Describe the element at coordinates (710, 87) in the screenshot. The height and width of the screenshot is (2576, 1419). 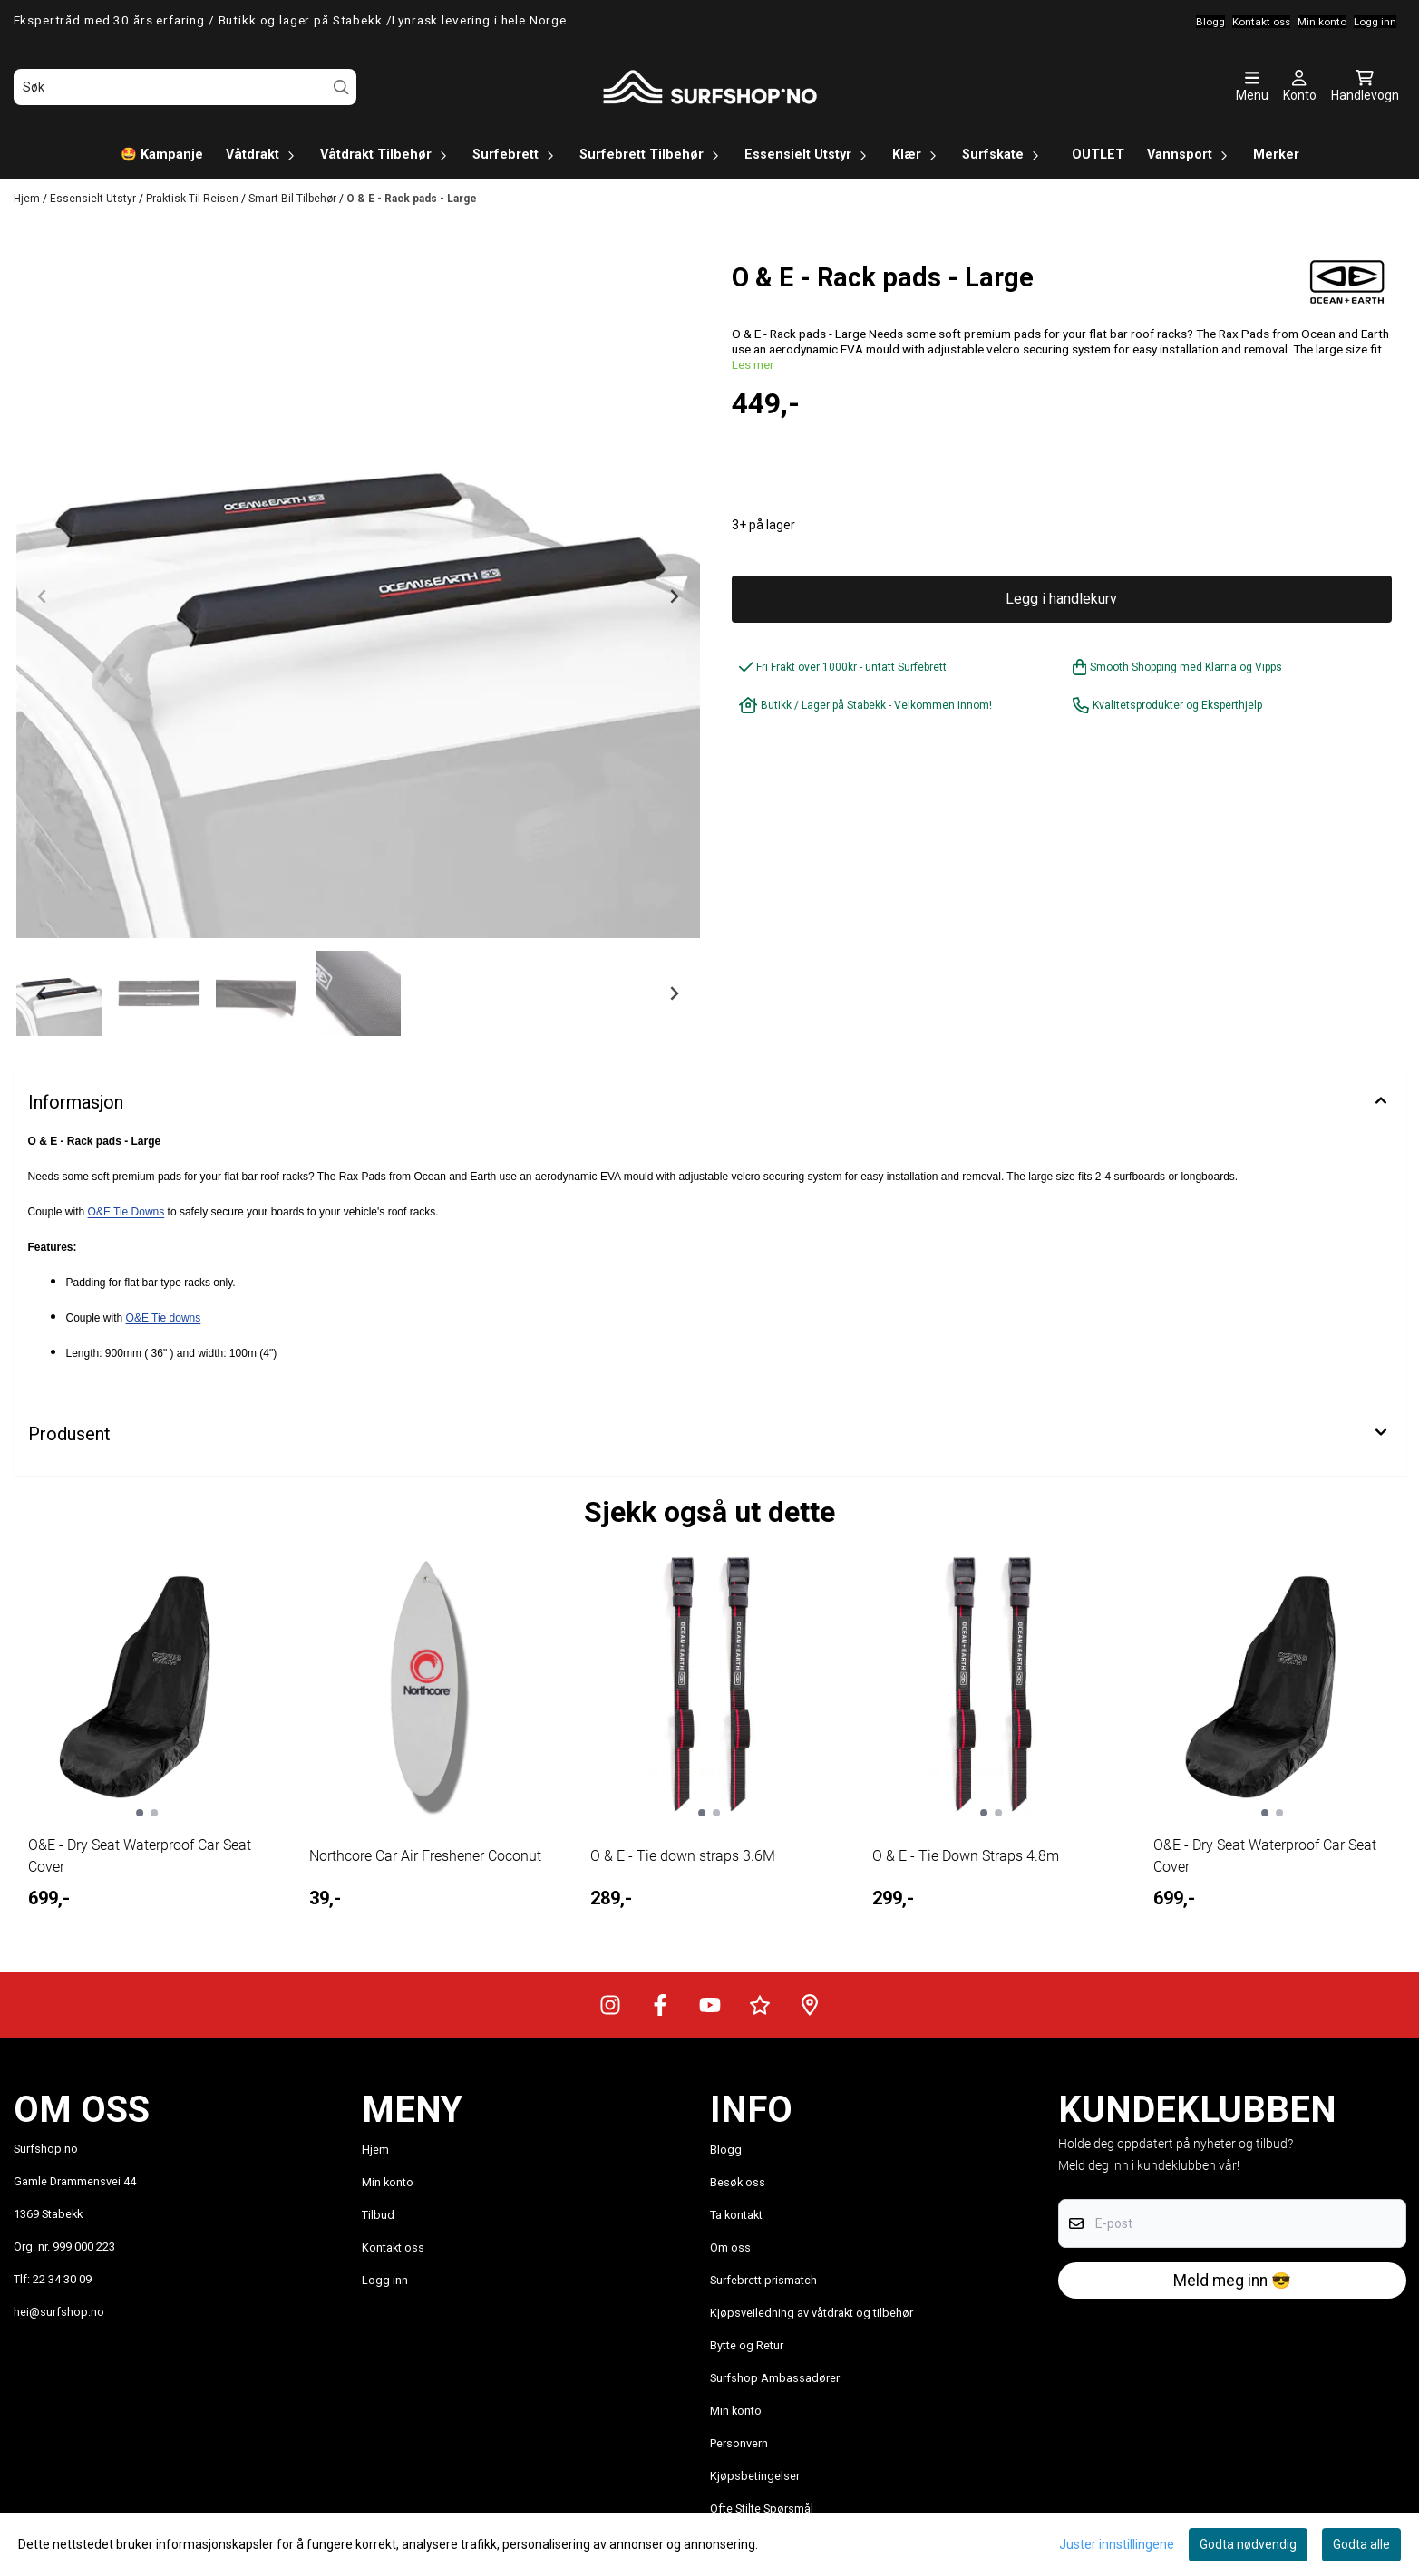
I see `[store logo]` at that location.